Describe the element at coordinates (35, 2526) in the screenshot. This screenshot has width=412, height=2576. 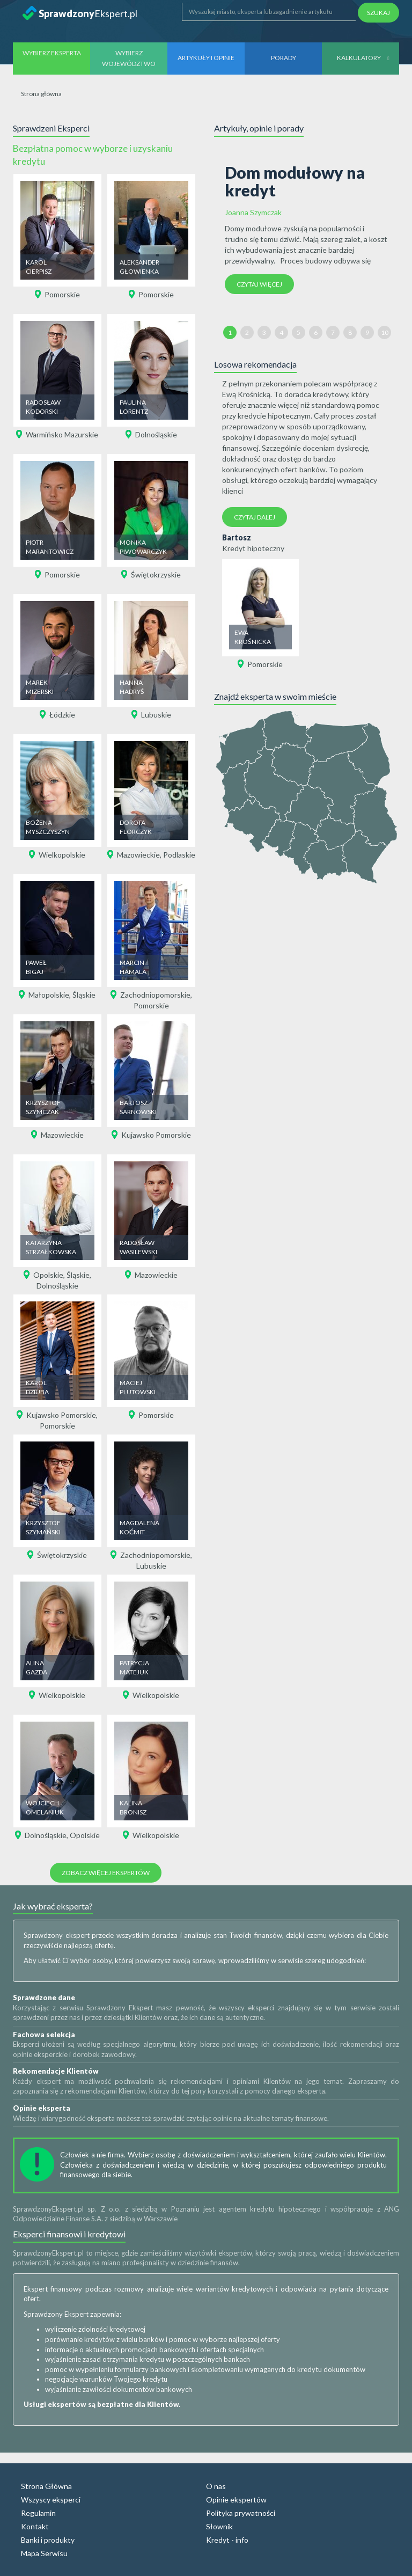
I see `Kontakt` at that location.